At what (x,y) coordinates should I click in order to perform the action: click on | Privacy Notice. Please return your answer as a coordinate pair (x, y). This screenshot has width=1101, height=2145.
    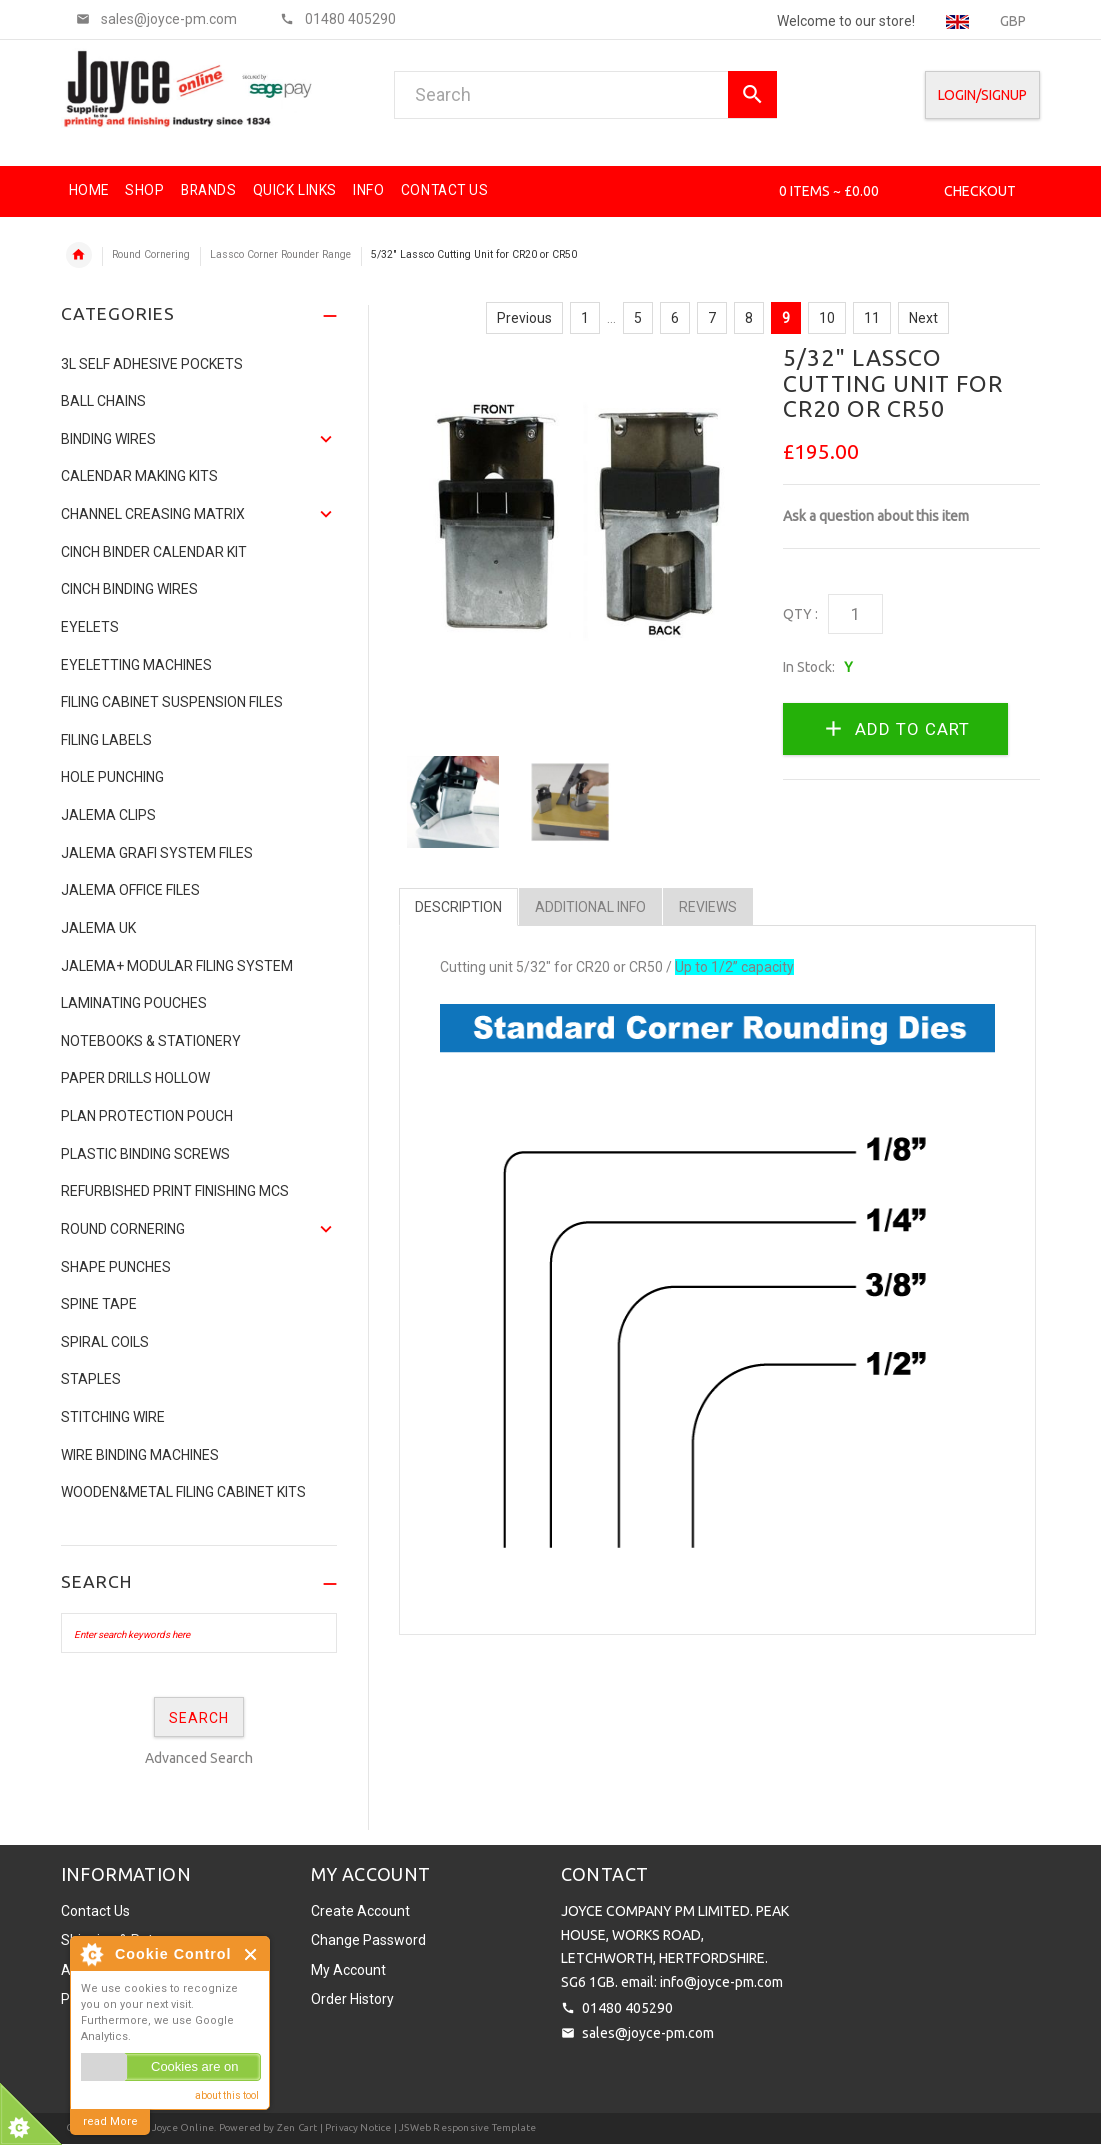
    Looking at the image, I should click on (354, 2127).